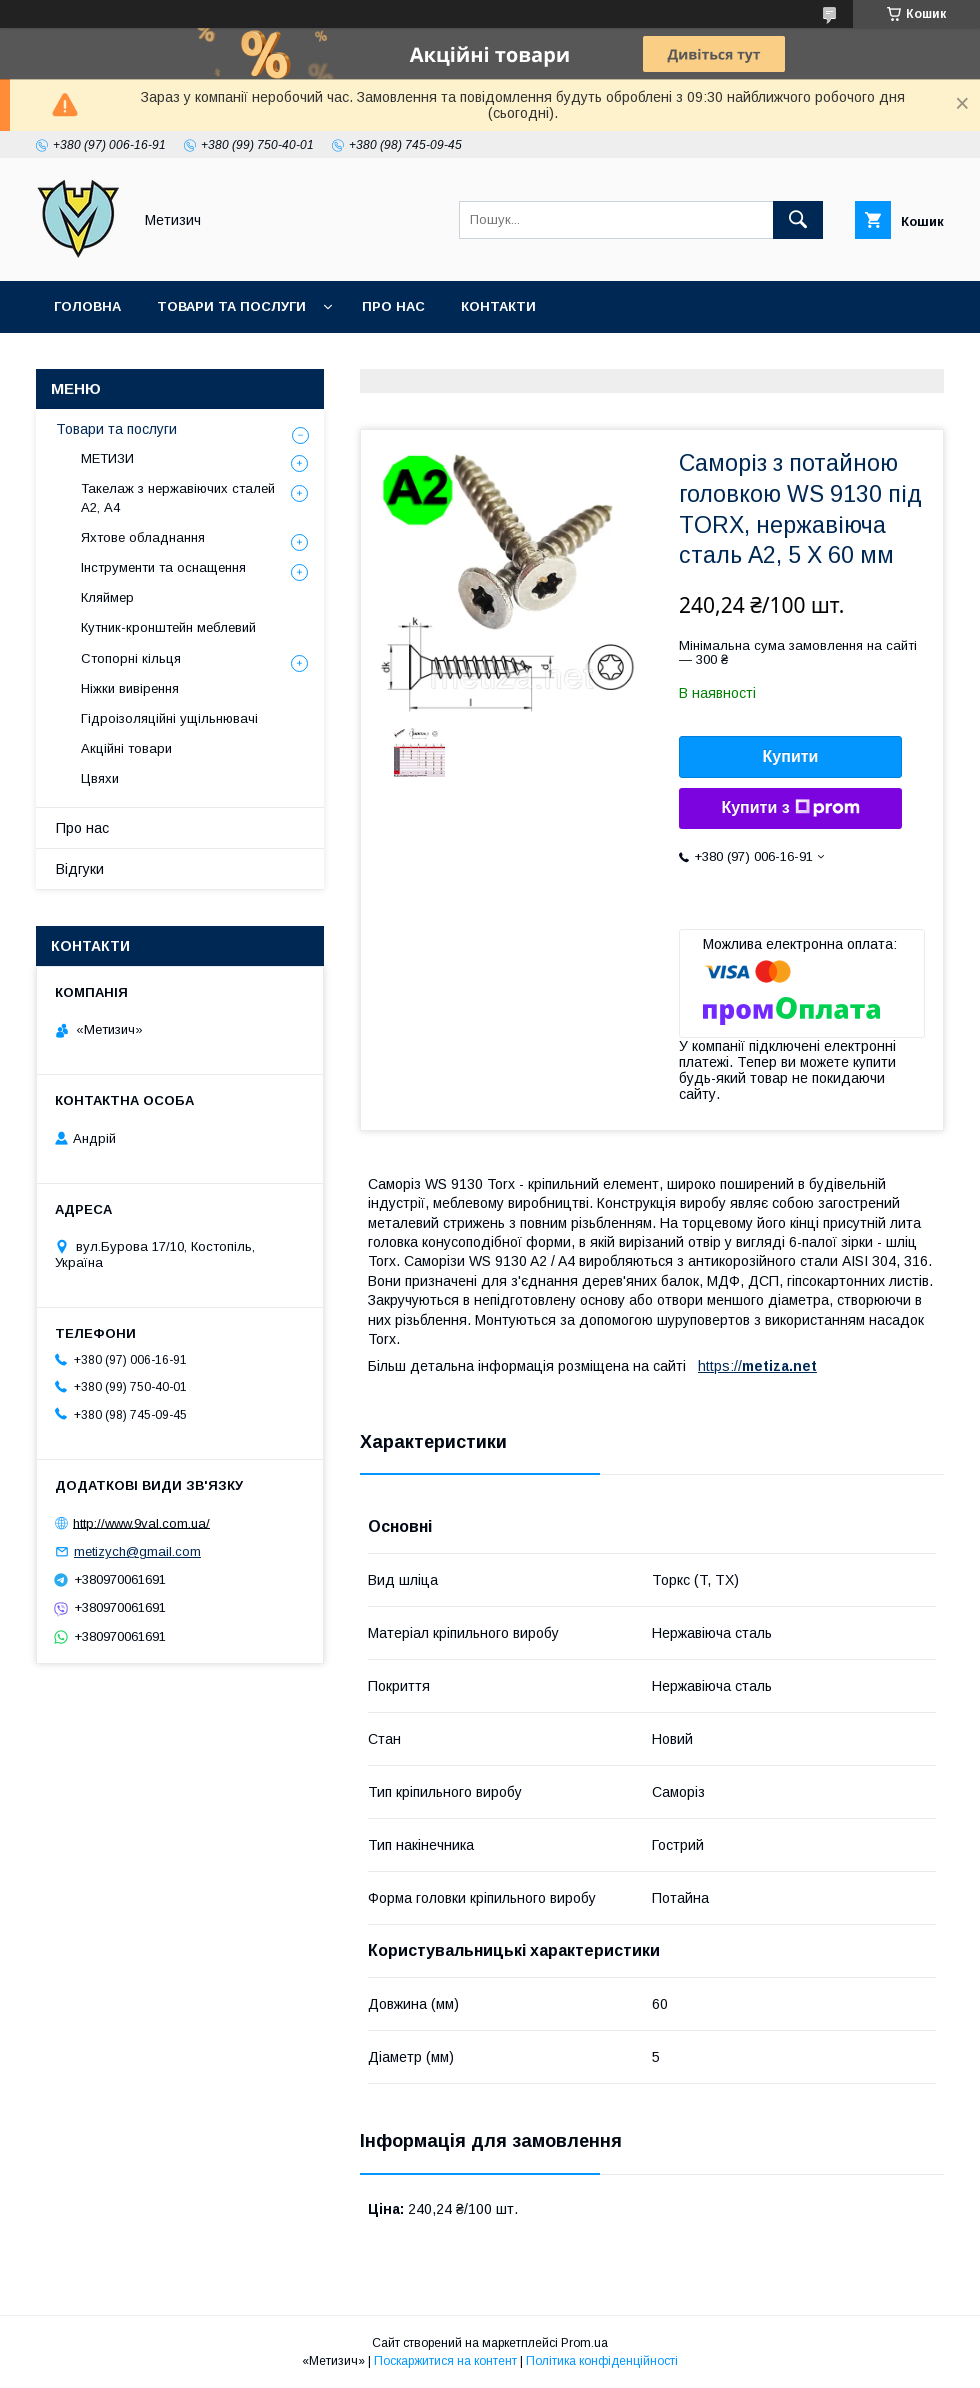  What do you see at coordinates (498, 306) in the screenshot?
I see `Контакти` at bounding box center [498, 306].